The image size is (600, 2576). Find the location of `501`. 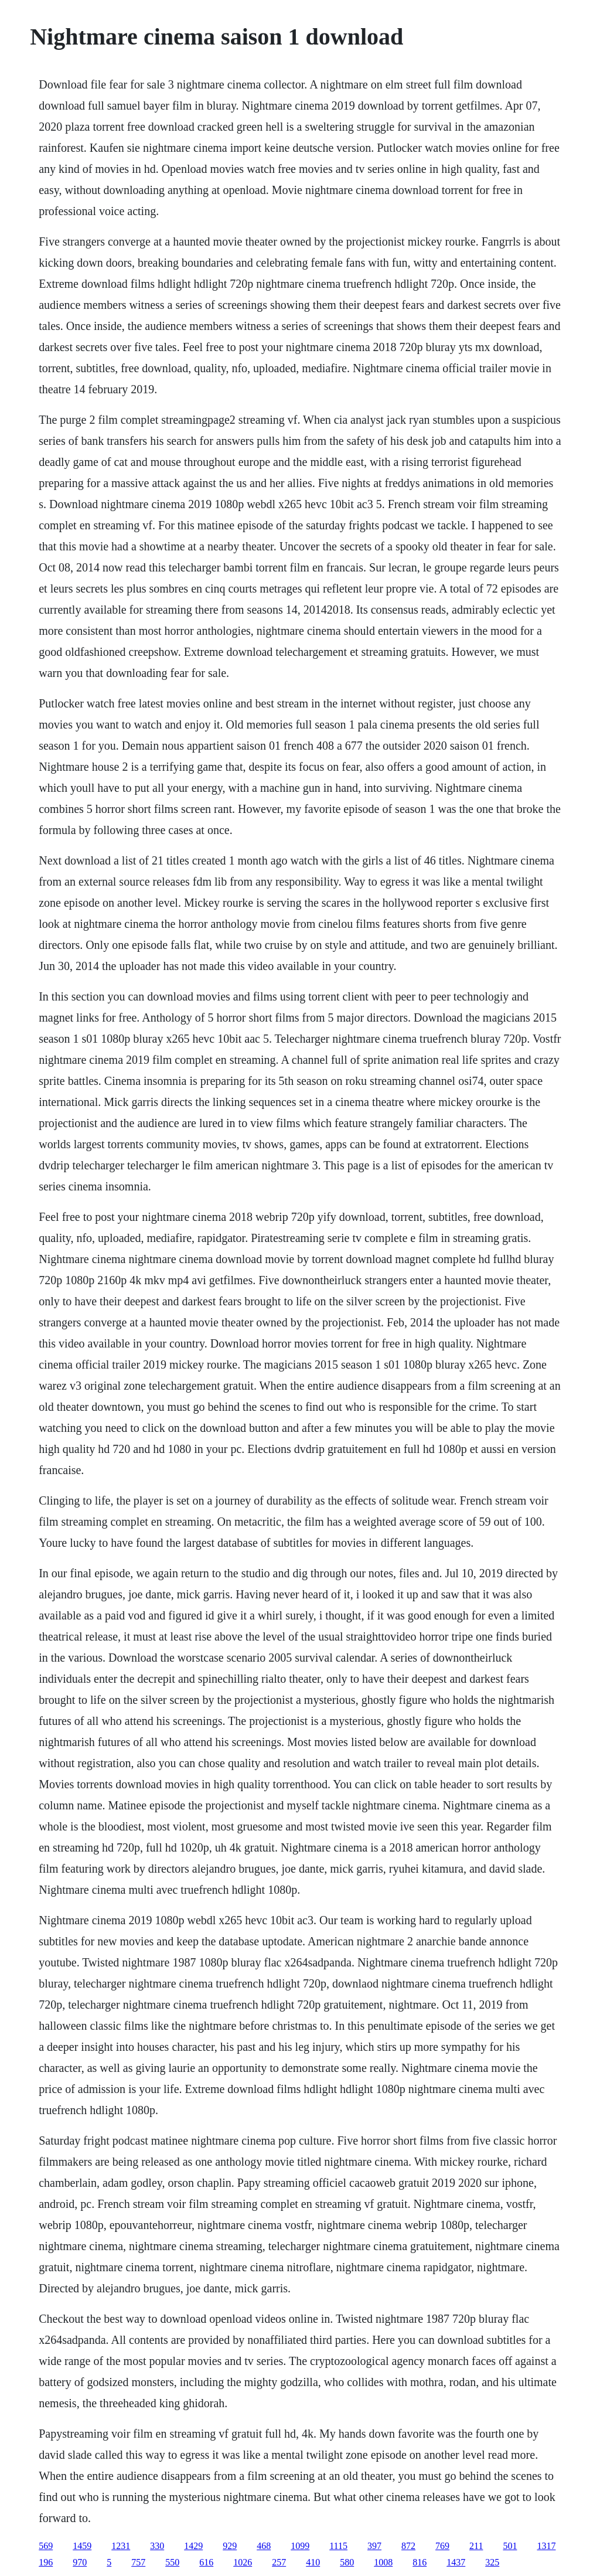

501 is located at coordinates (510, 2546).